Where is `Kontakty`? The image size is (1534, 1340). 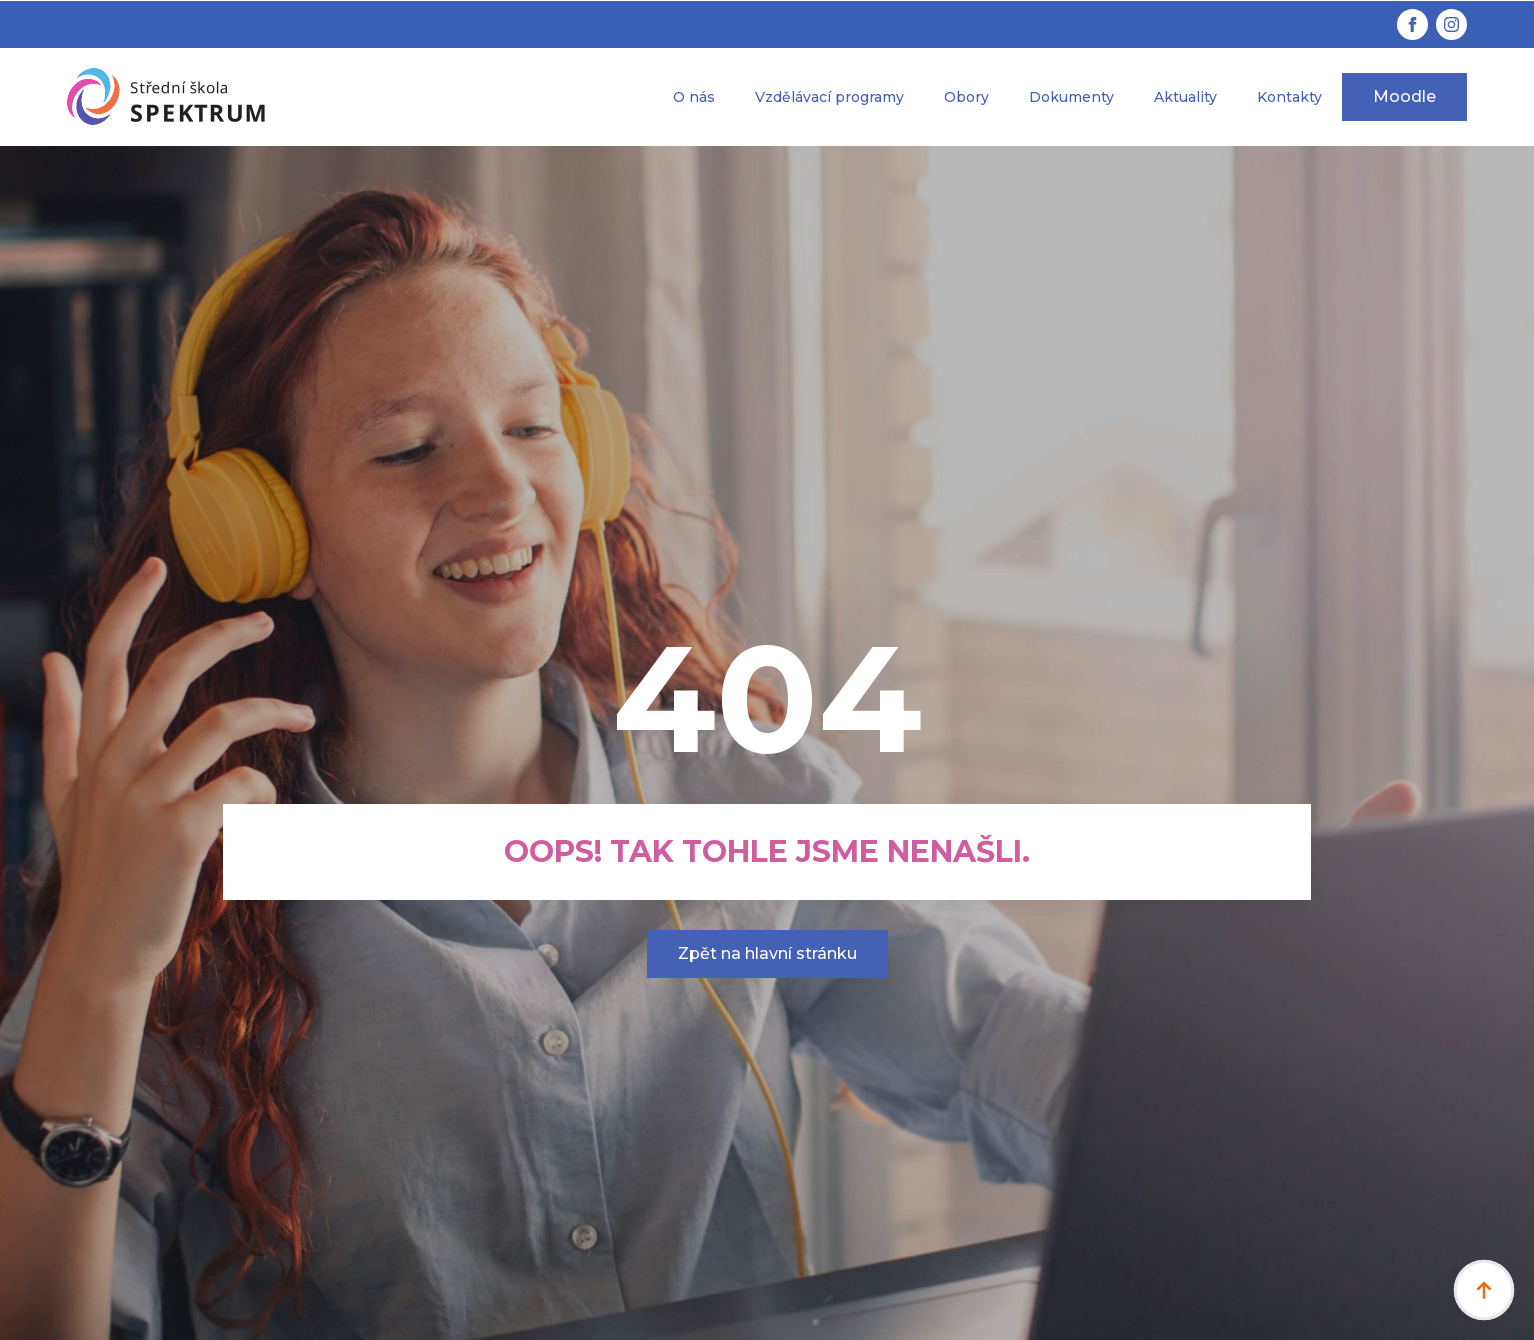 Kontakty is located at coordinates (1289, 97).